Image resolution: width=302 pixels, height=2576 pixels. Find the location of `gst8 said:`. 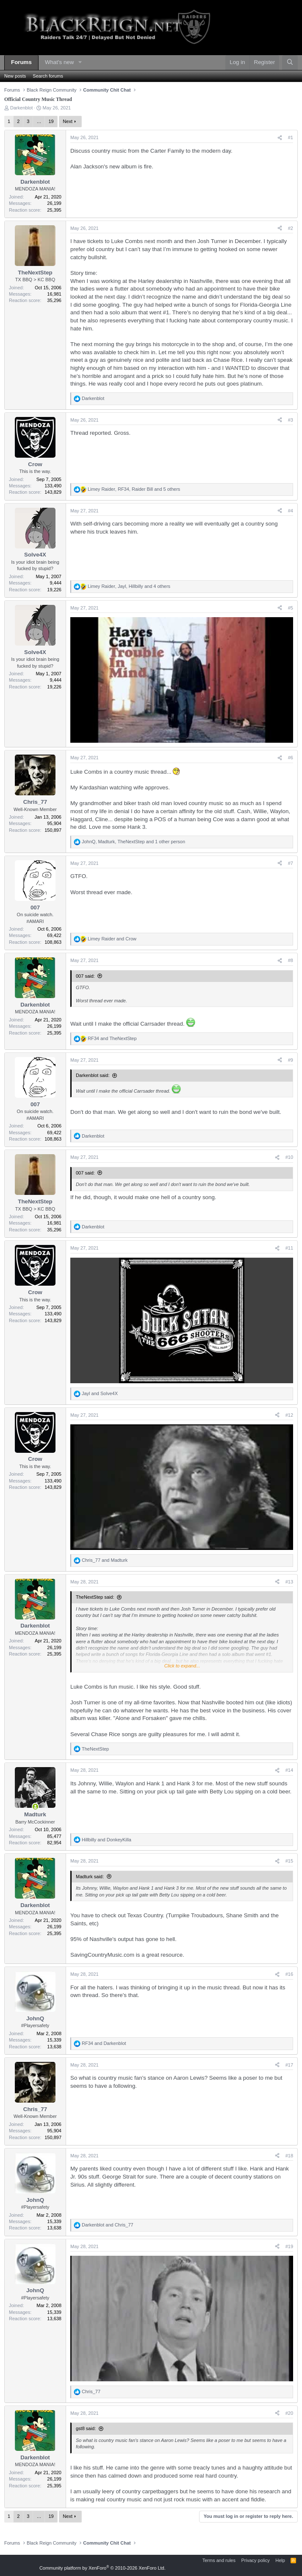

gst8 said: is located at coordinates (86, 2428).